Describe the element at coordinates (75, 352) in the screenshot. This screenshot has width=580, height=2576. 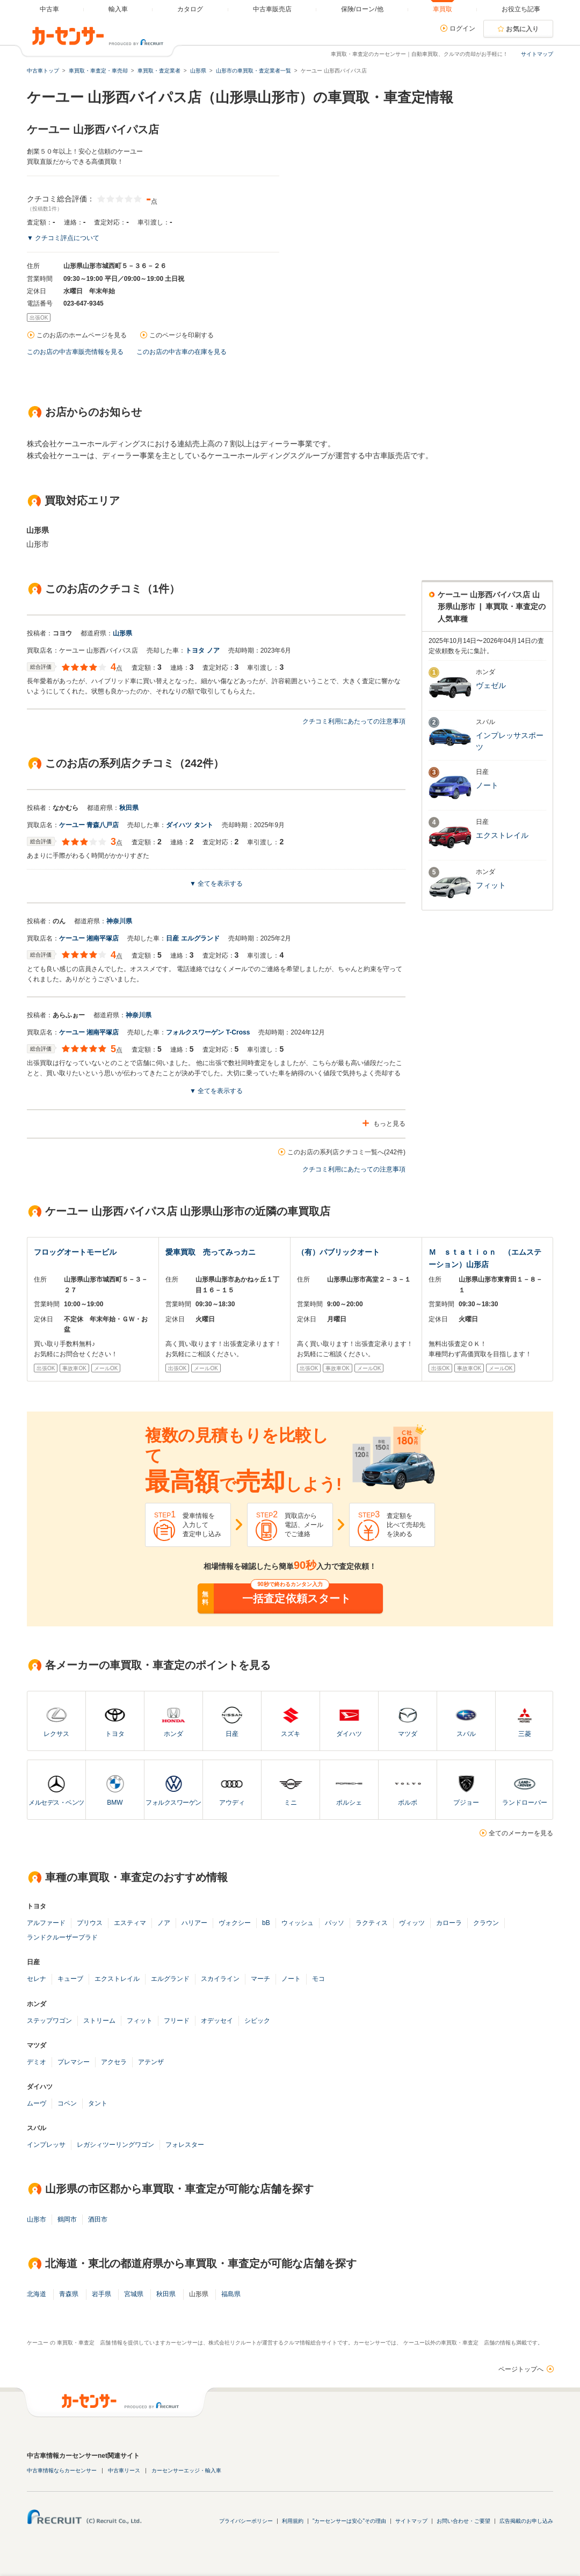
I see `このお店の中古車販売情報を見る` at that location.